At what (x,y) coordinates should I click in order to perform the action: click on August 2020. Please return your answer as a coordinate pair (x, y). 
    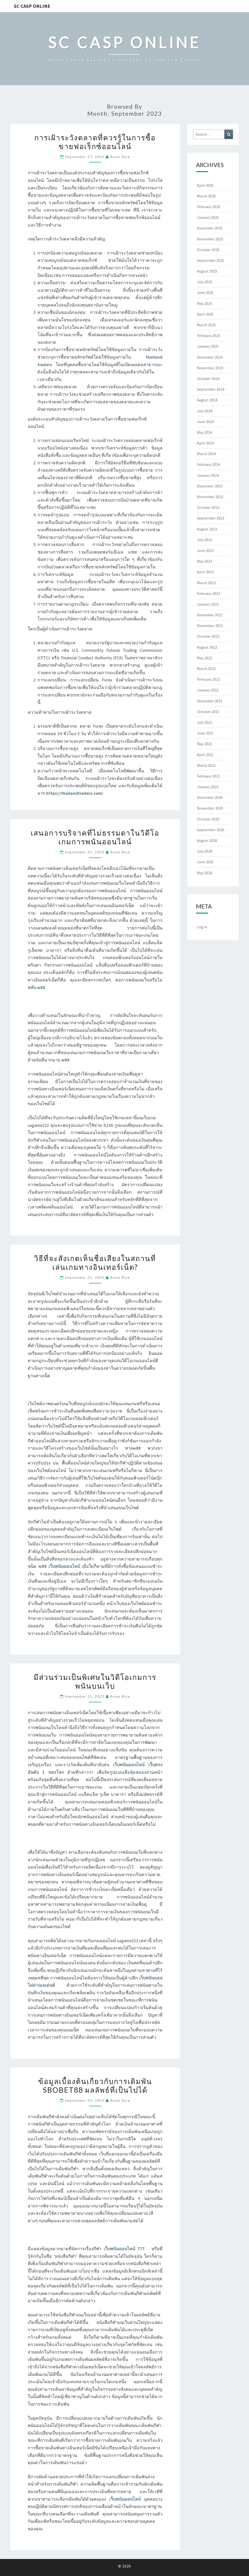
    Looking at the image, I should click on (207, 840).